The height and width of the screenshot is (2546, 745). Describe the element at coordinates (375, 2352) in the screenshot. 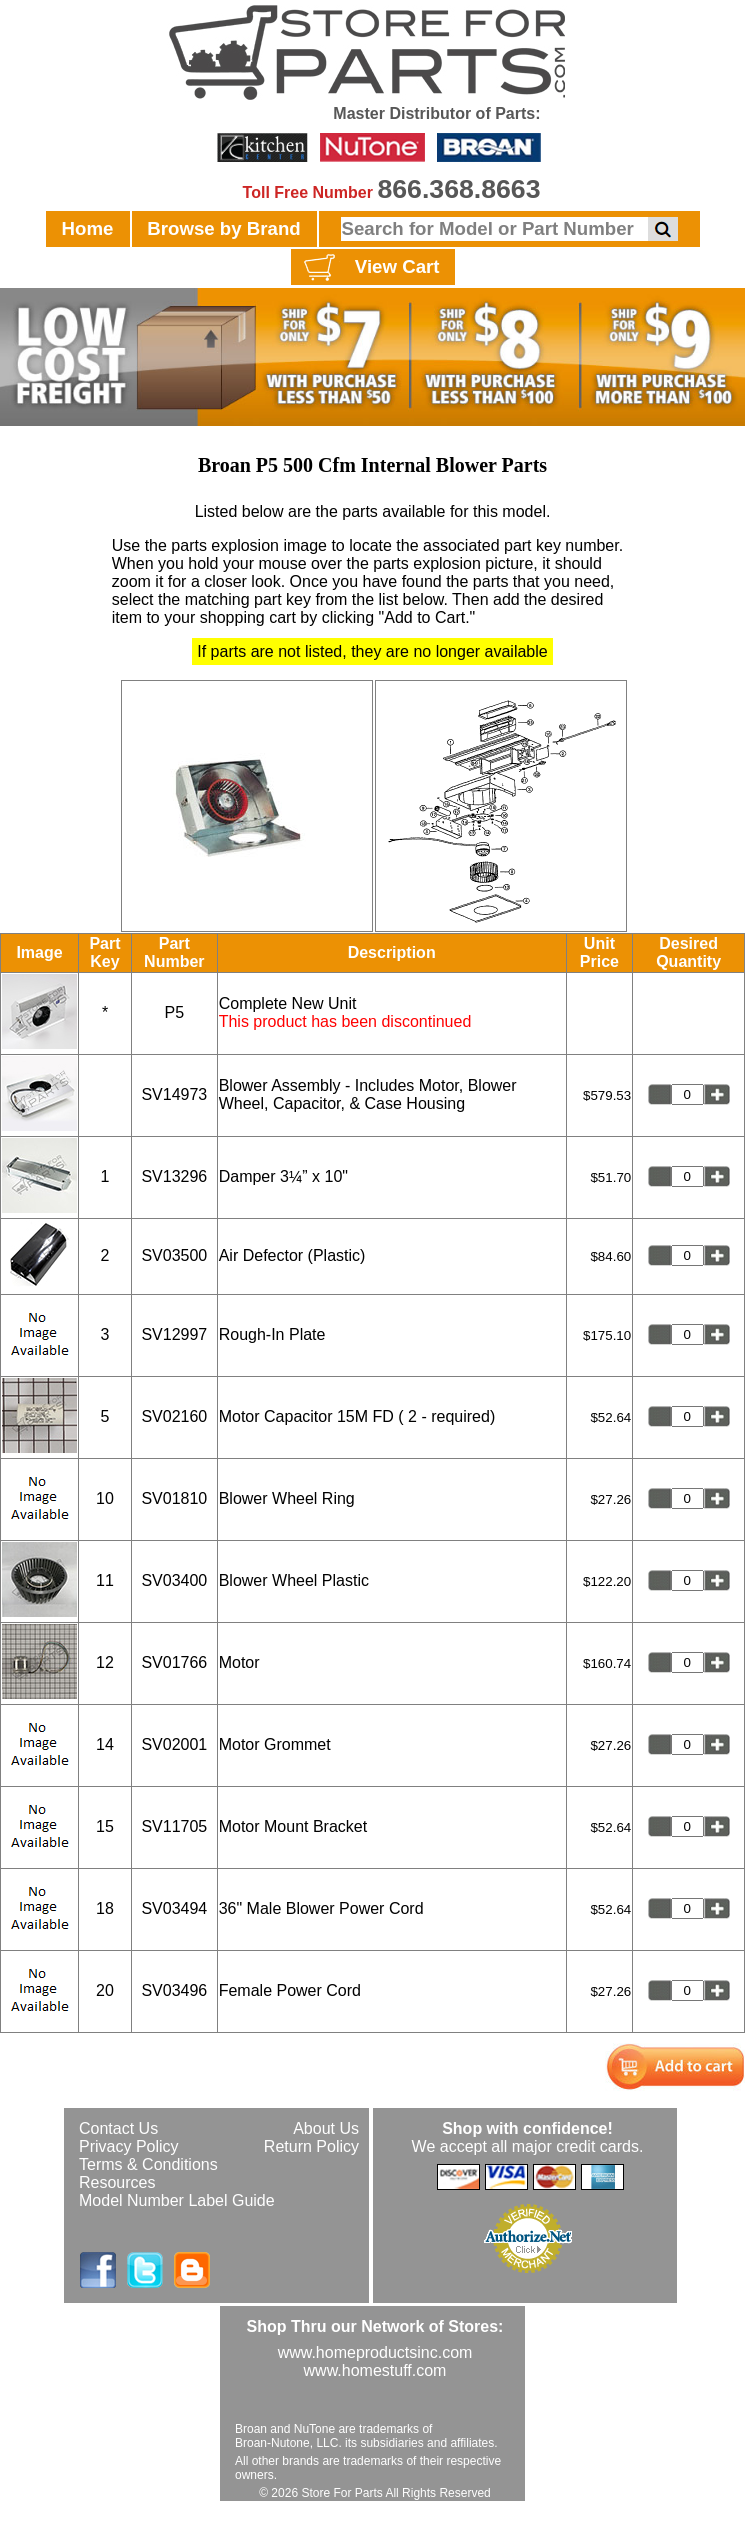

I see `www.homeproductsinc.com` at that location.